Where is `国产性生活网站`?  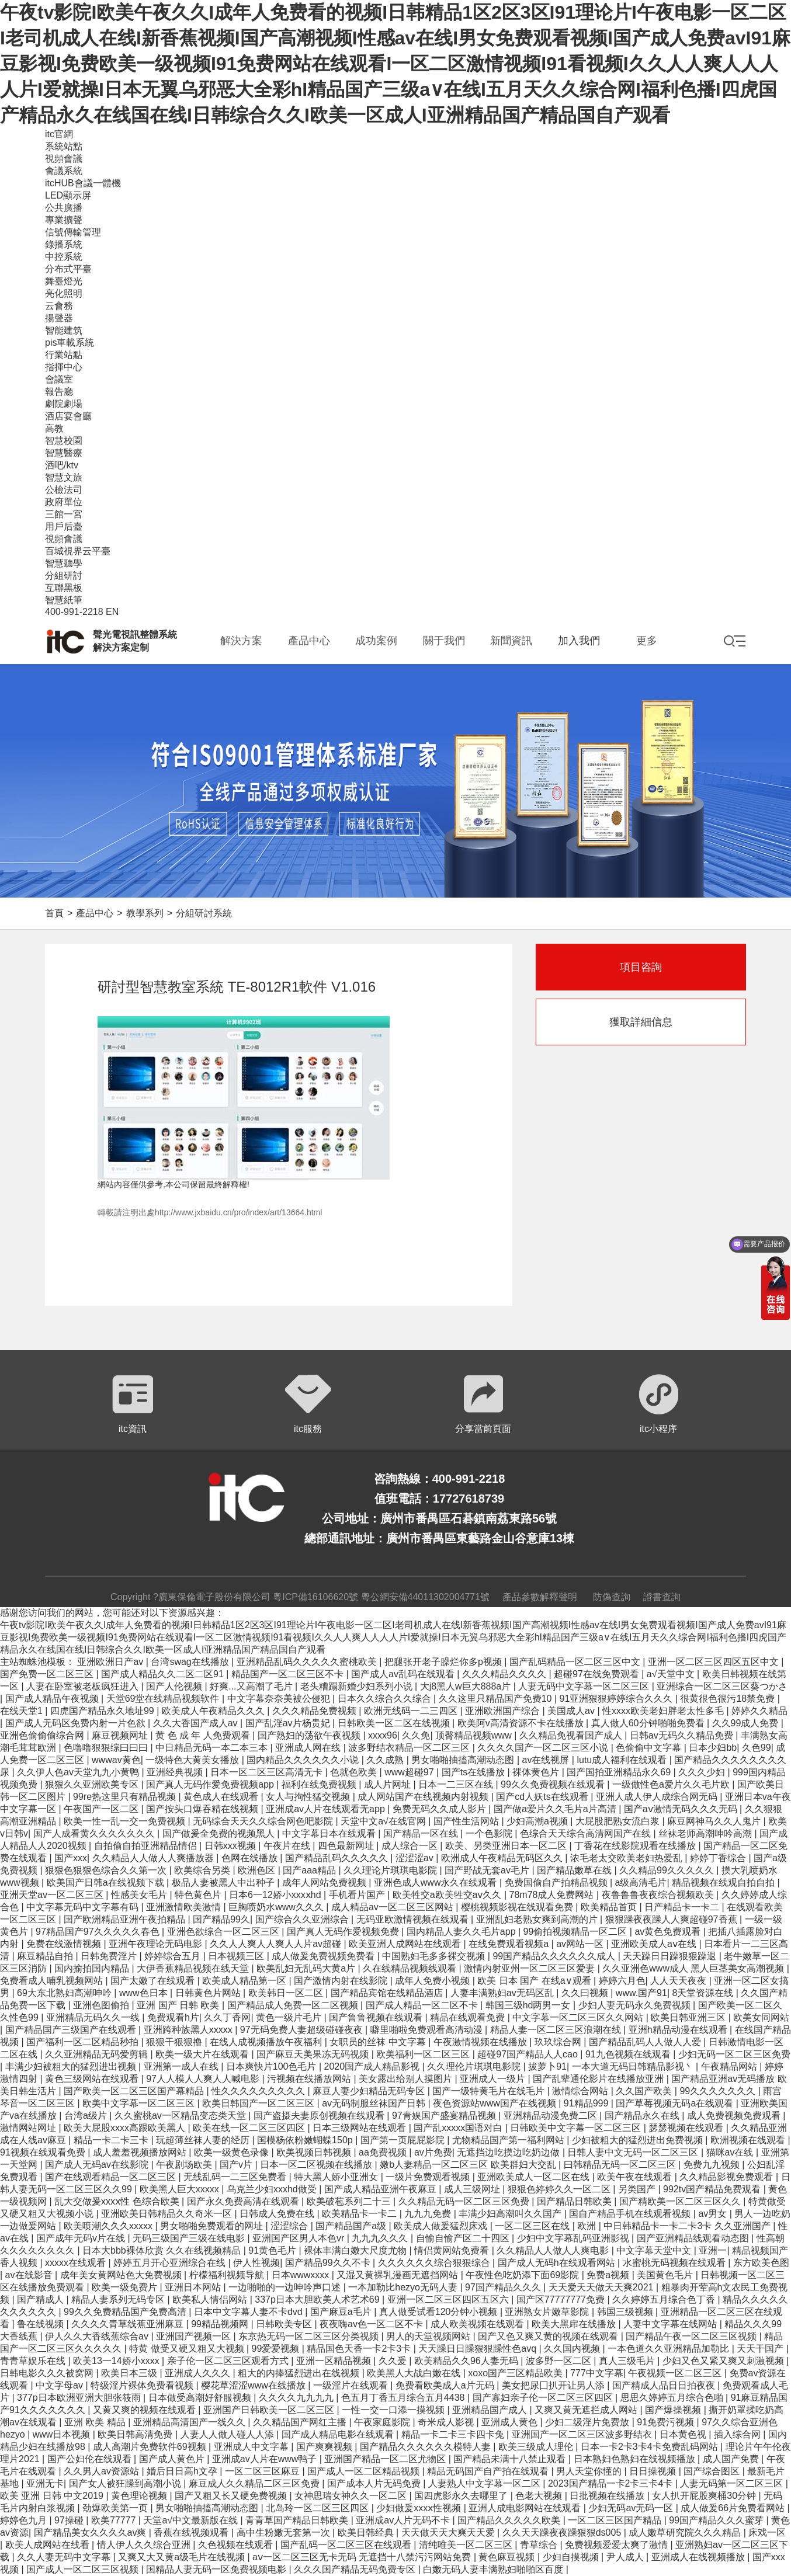
国产性生活网站 is located at coordinates (467, 1821).